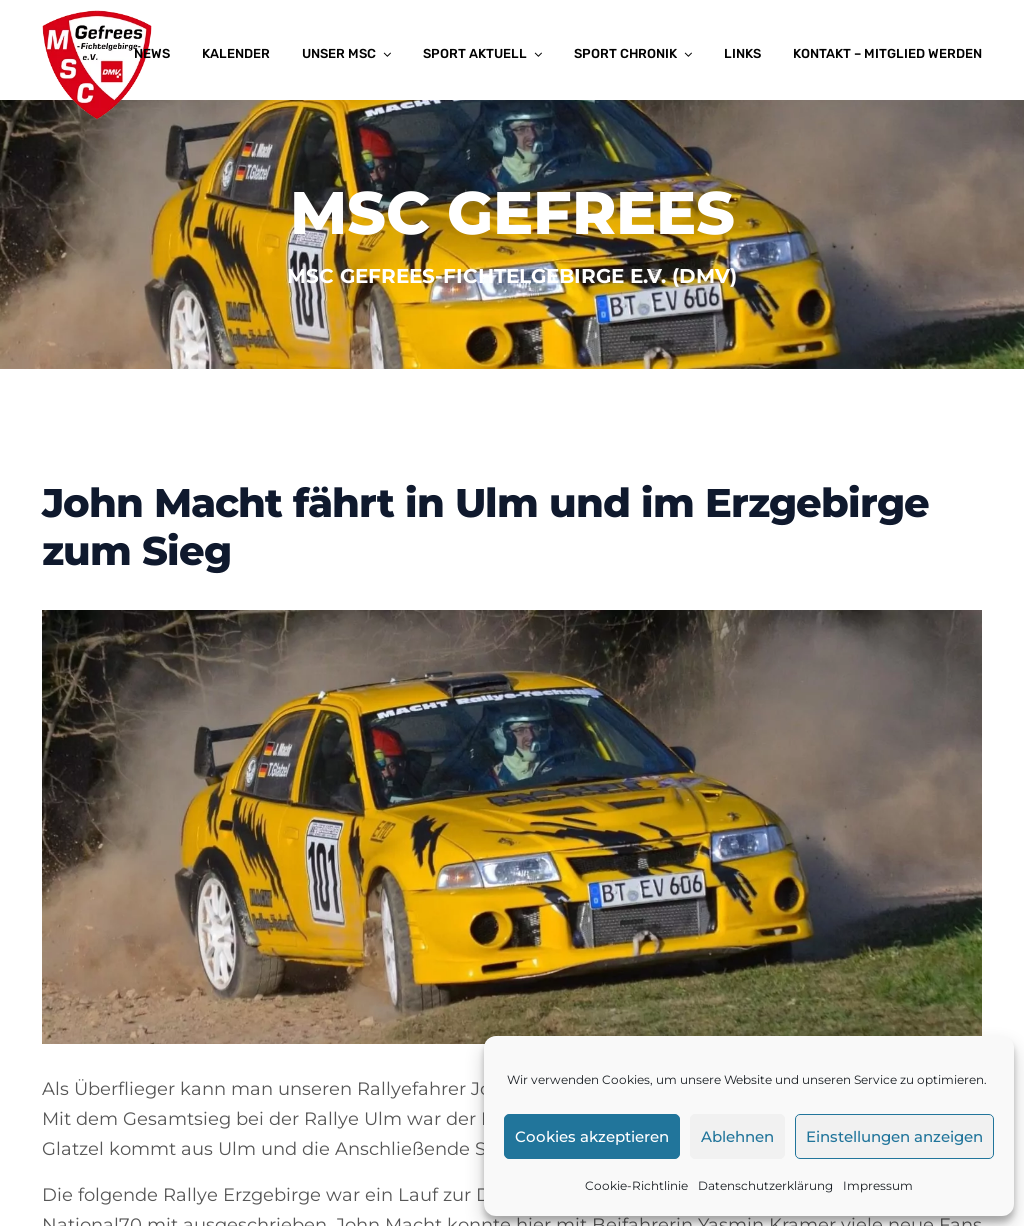  Describe the element at coordinates (592, 1136) in the screenshot. I see `Cookies akzeptieren` at that location.